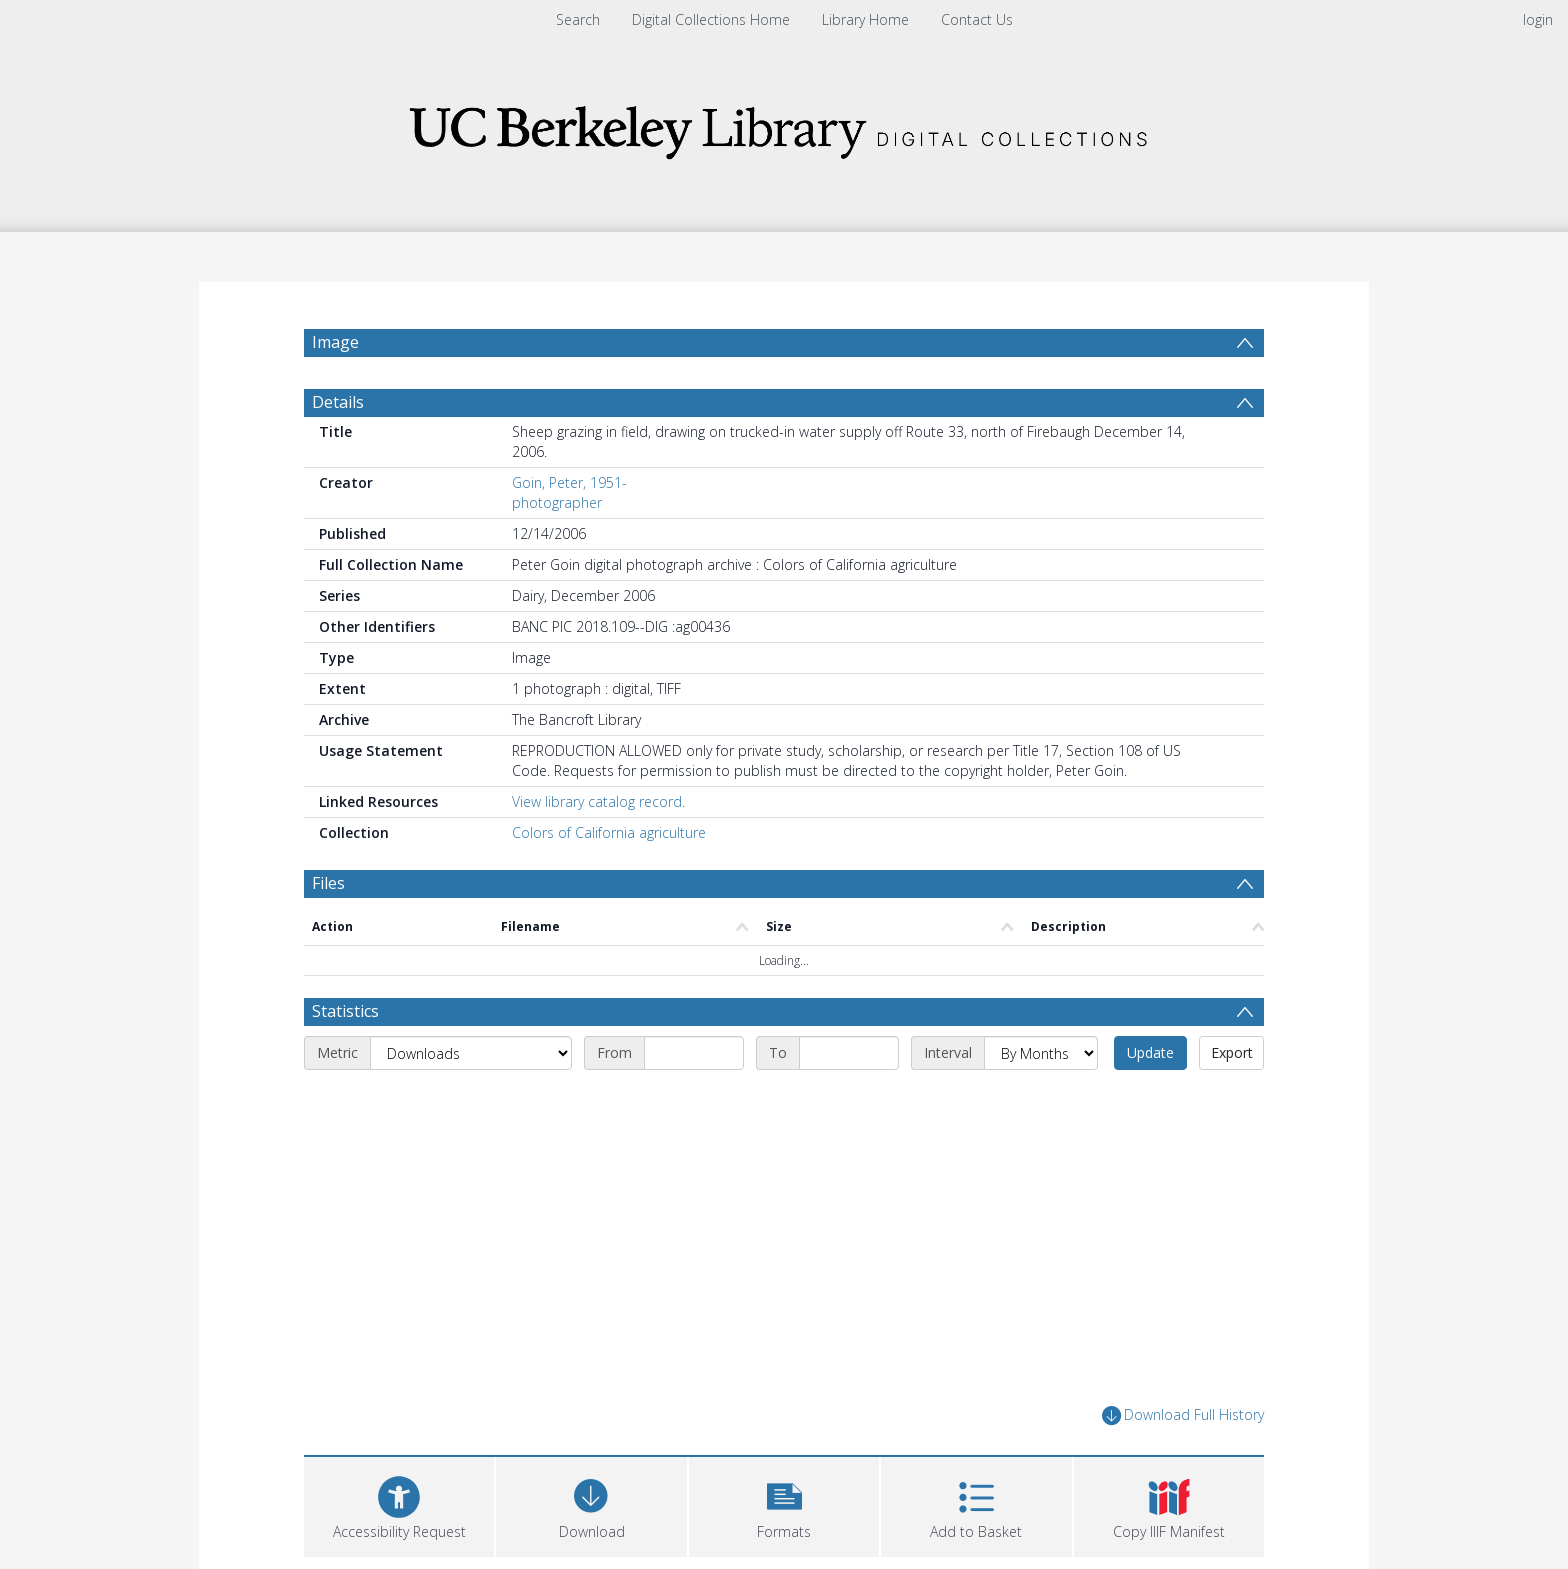 The image size is (1568, 1569). Describe the element at coordinates (865, 19) in the screenshot. I see `Library Home` at that location.